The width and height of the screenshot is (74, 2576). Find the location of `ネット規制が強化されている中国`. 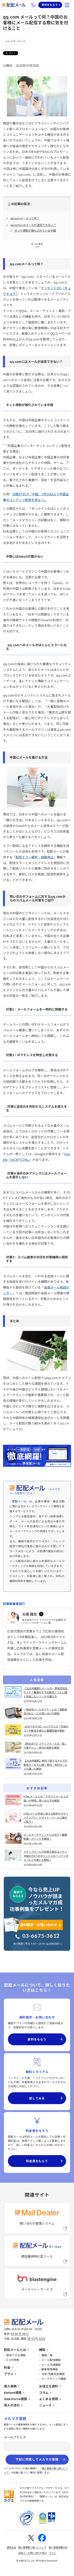

ネット規制が強化されている中国 is located at coordinates (35, 230).